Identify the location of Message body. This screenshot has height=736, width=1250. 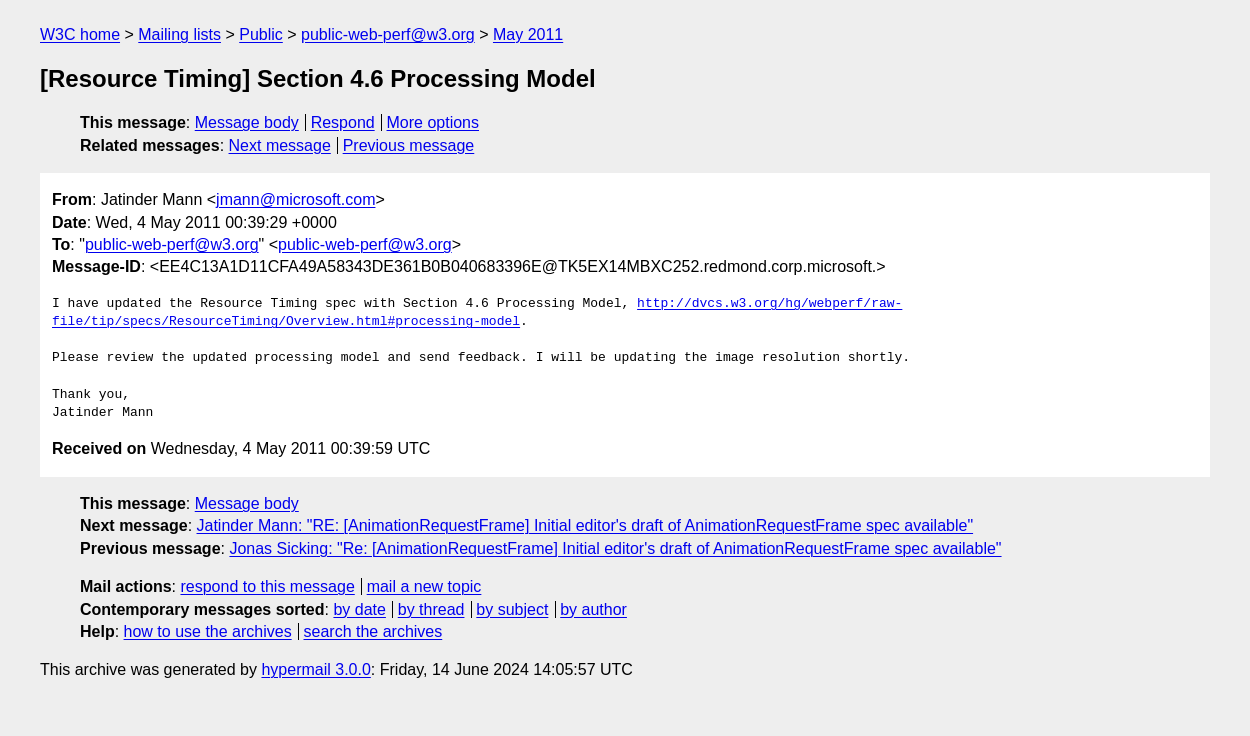
(247, 122).